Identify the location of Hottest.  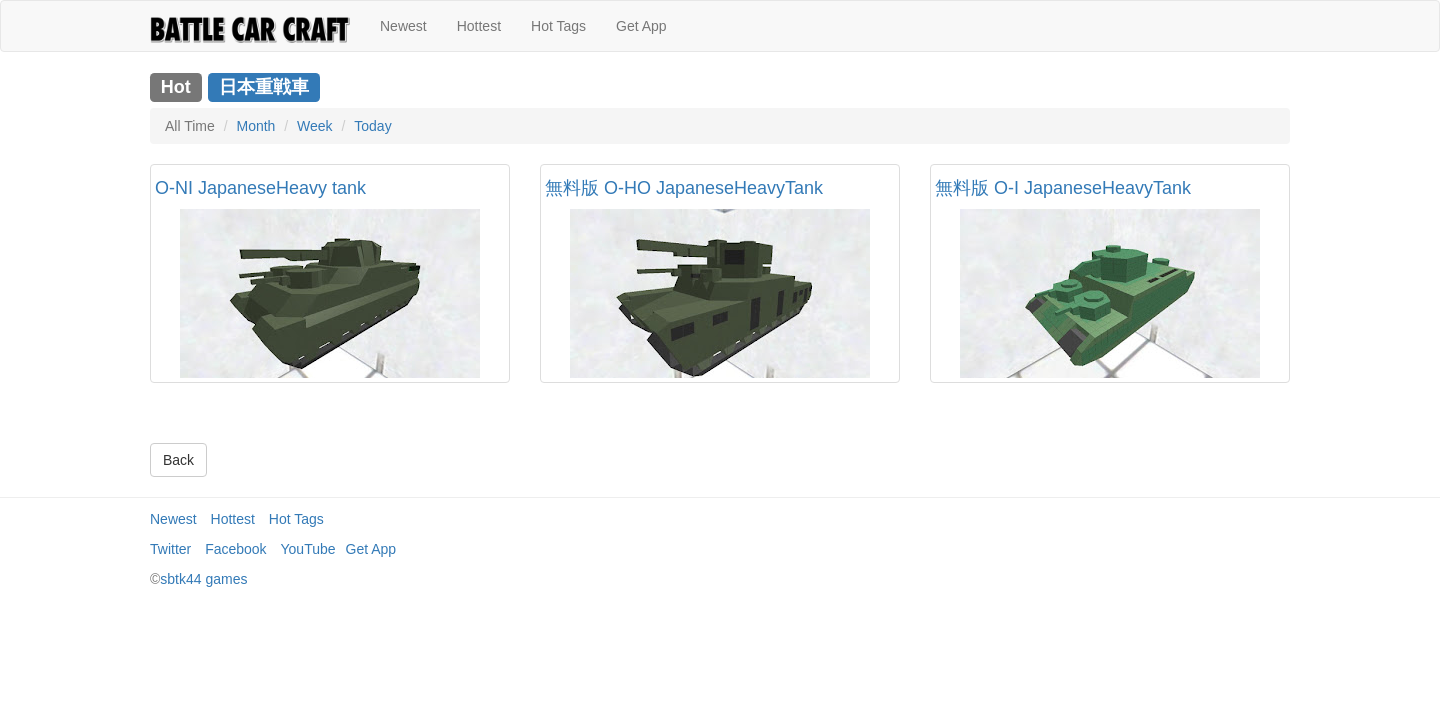
(479, 26).